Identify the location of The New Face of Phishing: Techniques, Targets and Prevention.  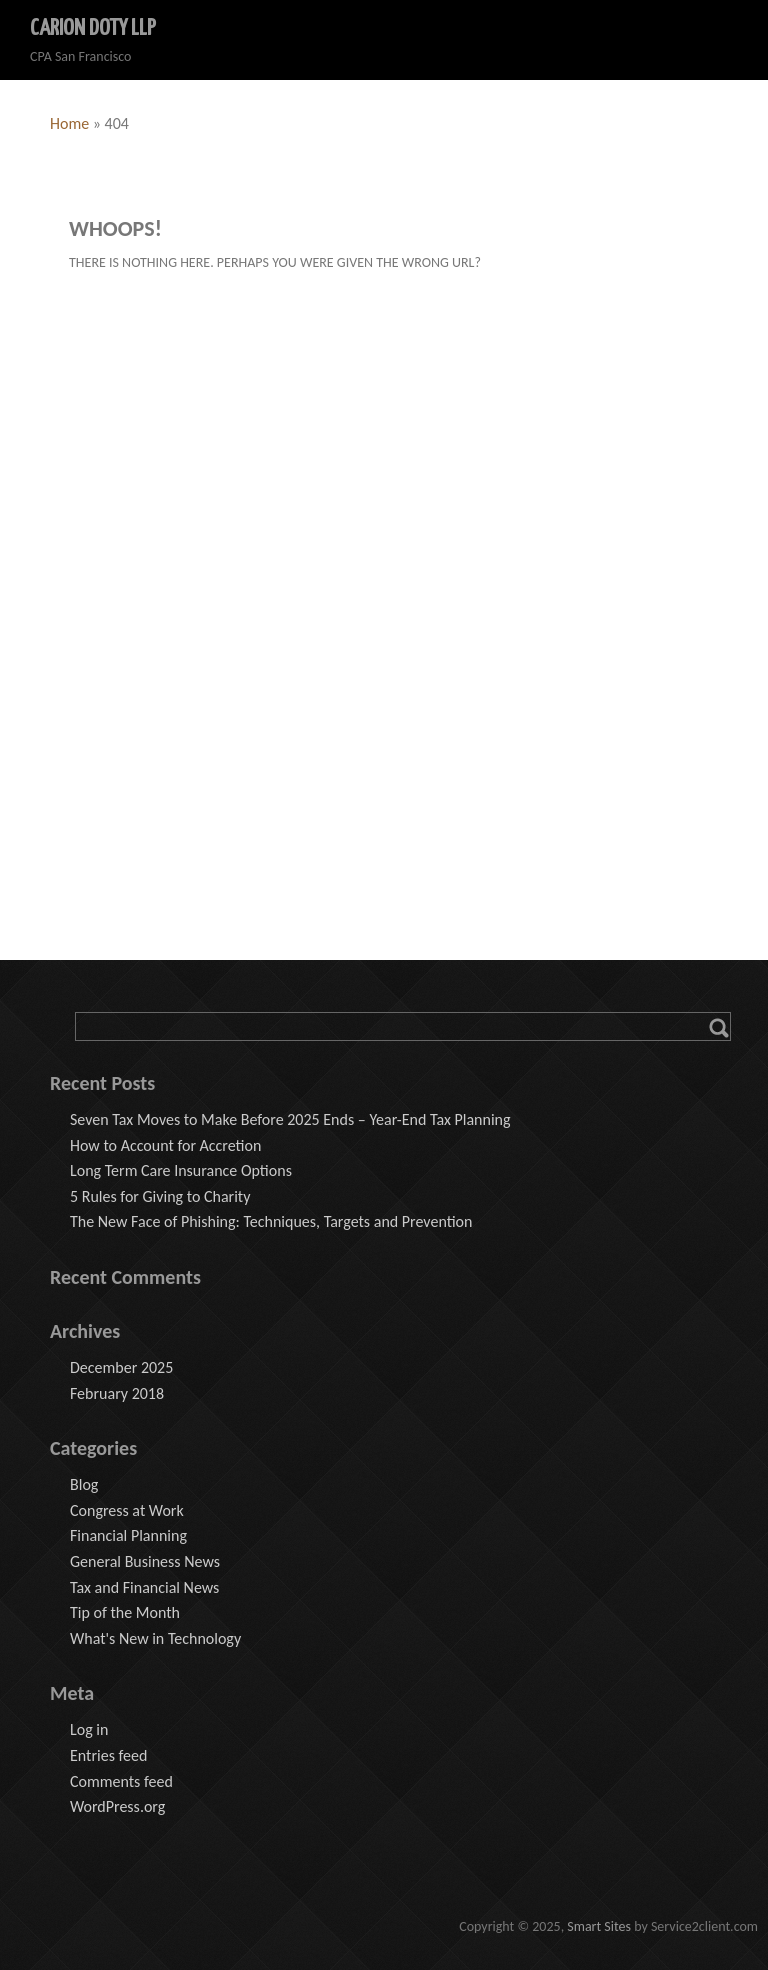
(271, 1221).